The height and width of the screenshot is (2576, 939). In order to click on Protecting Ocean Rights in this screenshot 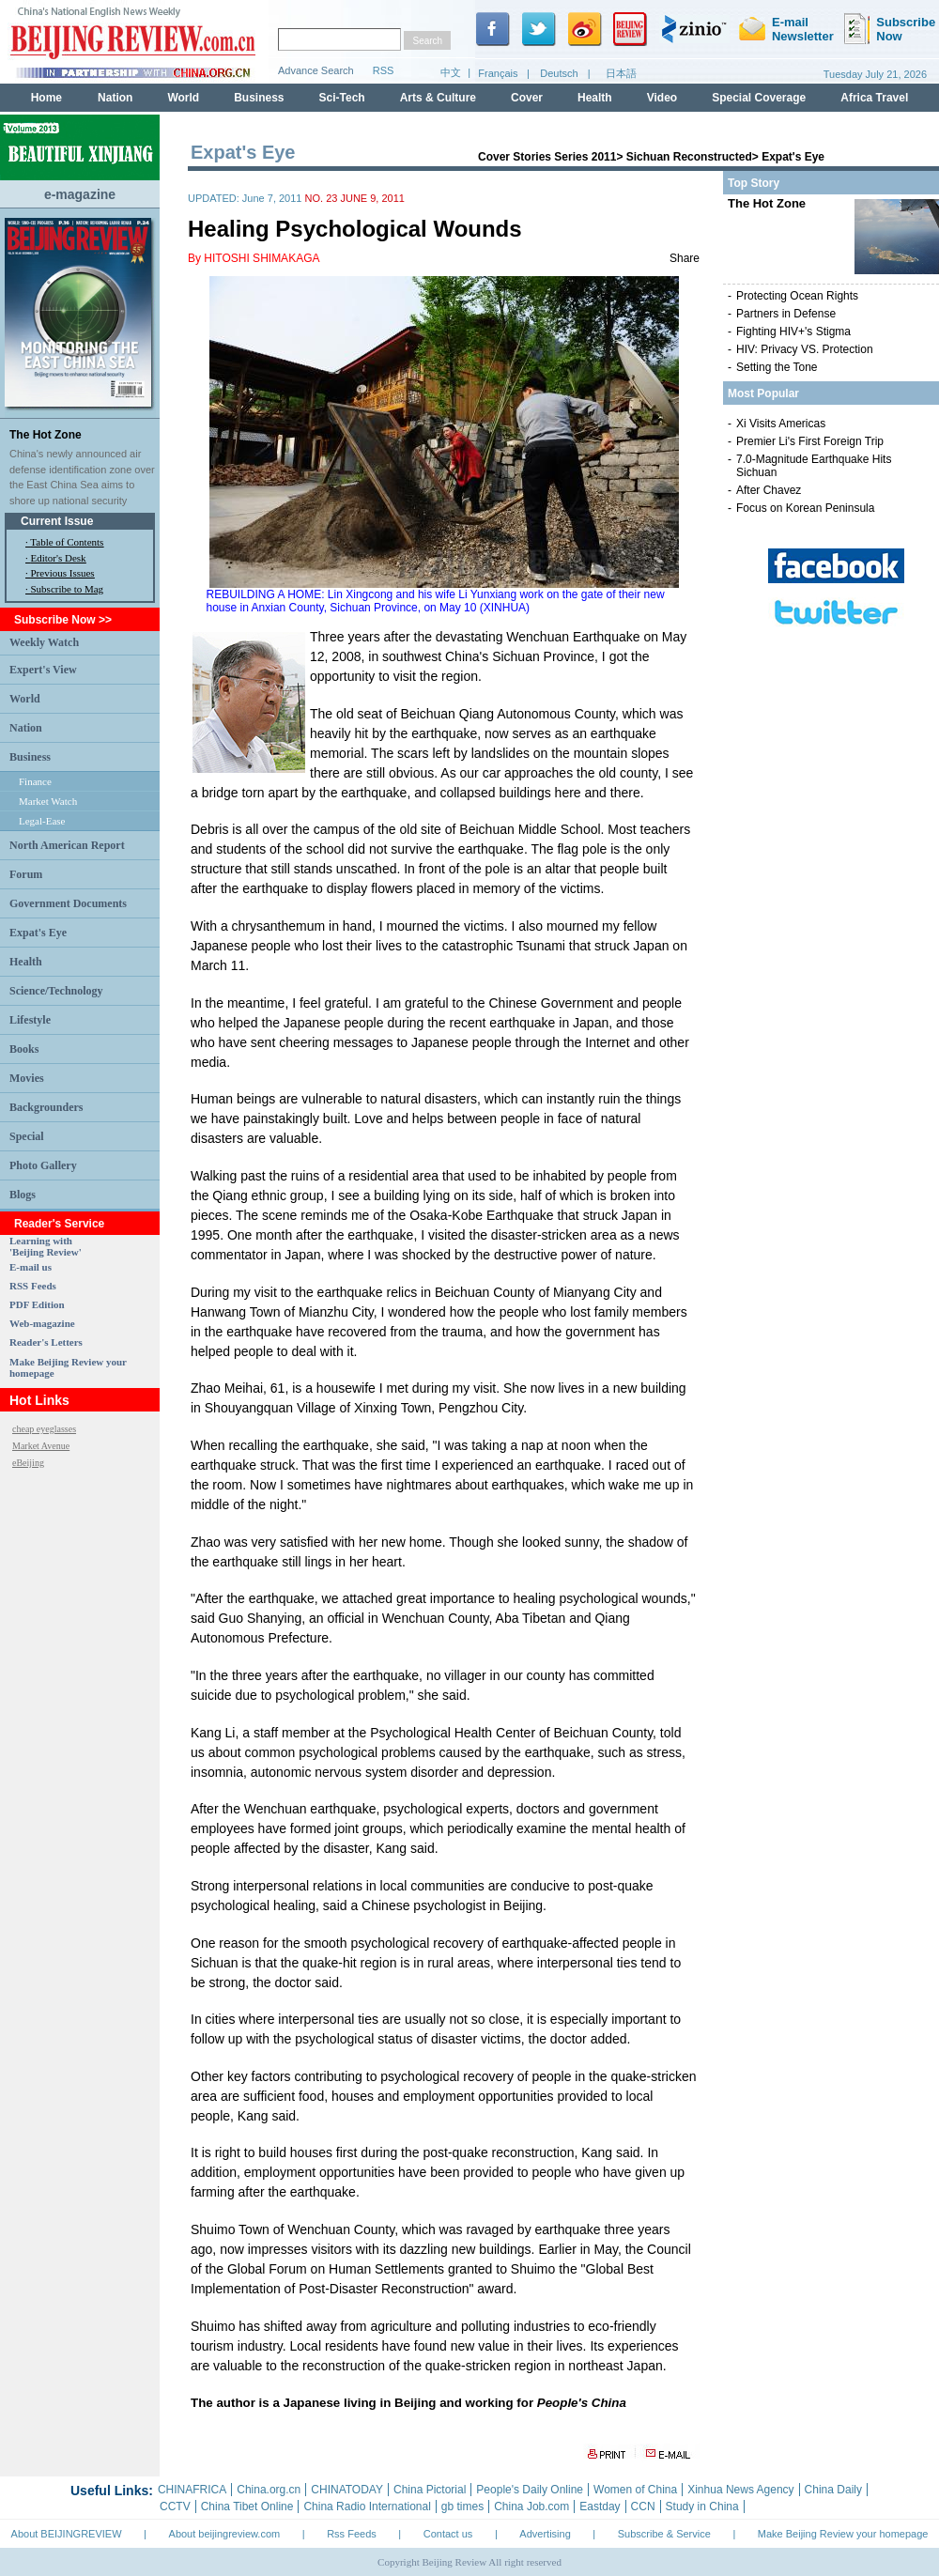, I will do `click(797, 295)`.